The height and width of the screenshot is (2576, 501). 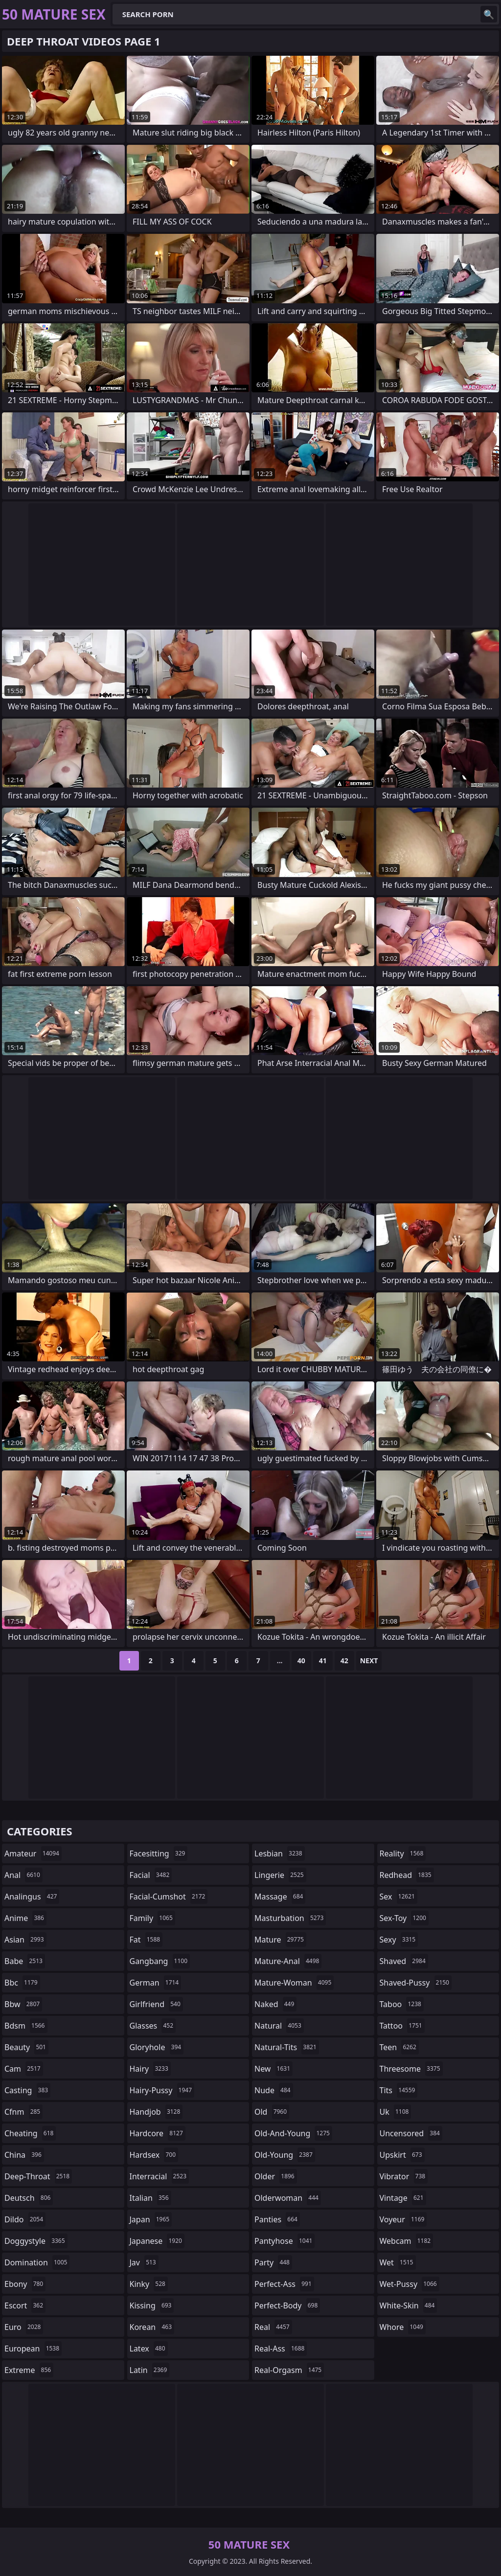 I want to click on 41, so click(x=323, y=1660).